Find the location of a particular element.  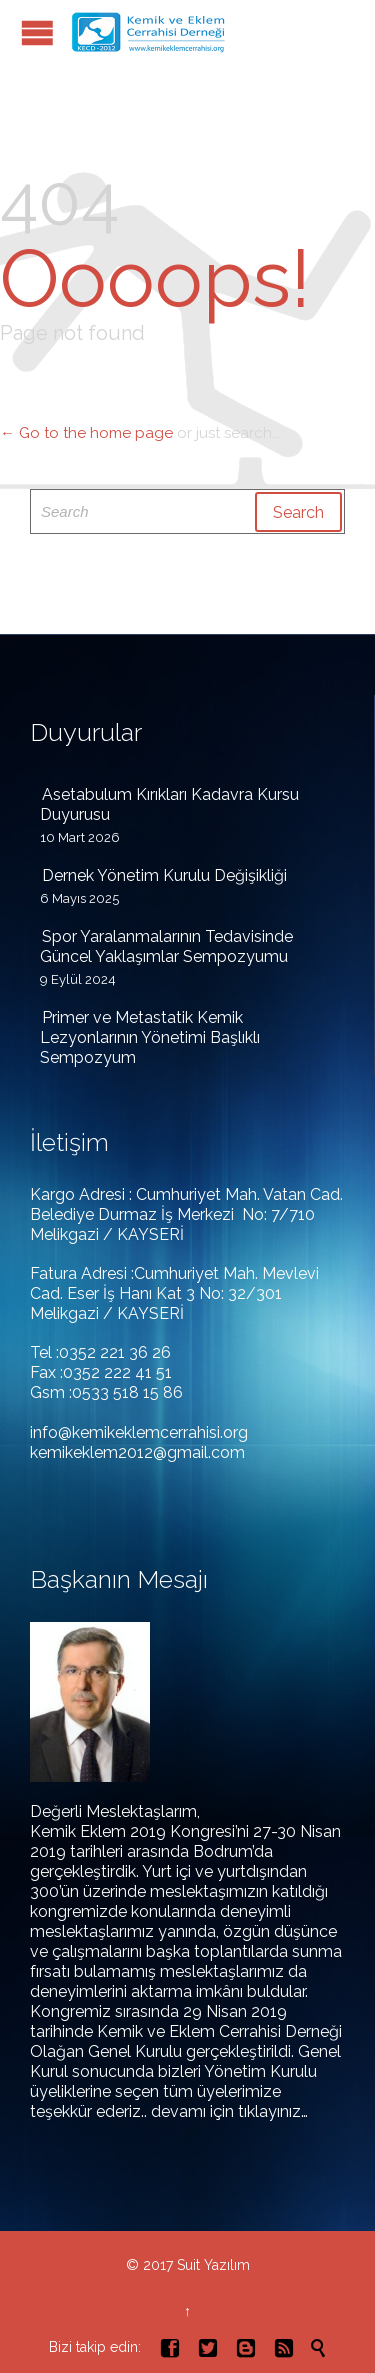

Spor Yaralanmalarının Tedavisinde Güncel Yaklaşımlar Sempozyumu is located at coordinates (166, 946).